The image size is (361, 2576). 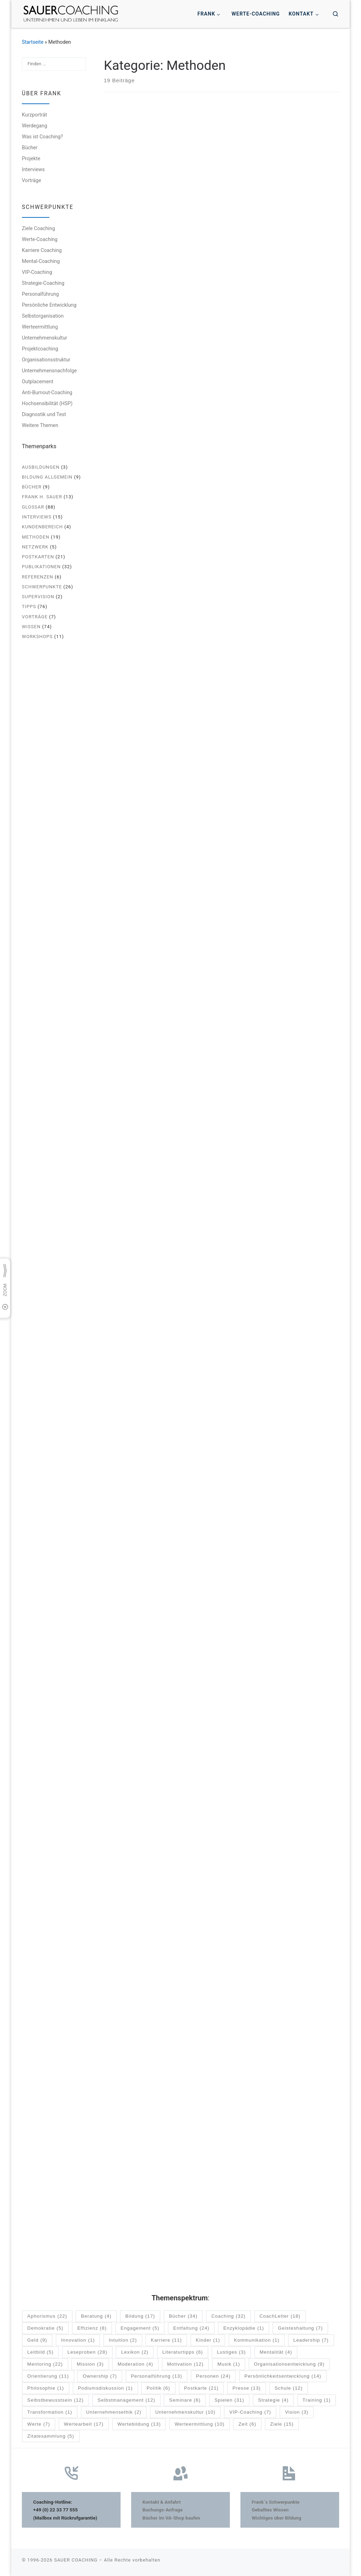 What do you see at coordinates (41, 467) in the screenshot?
I see `Ausbildungen` at bounding box center [41, 467].